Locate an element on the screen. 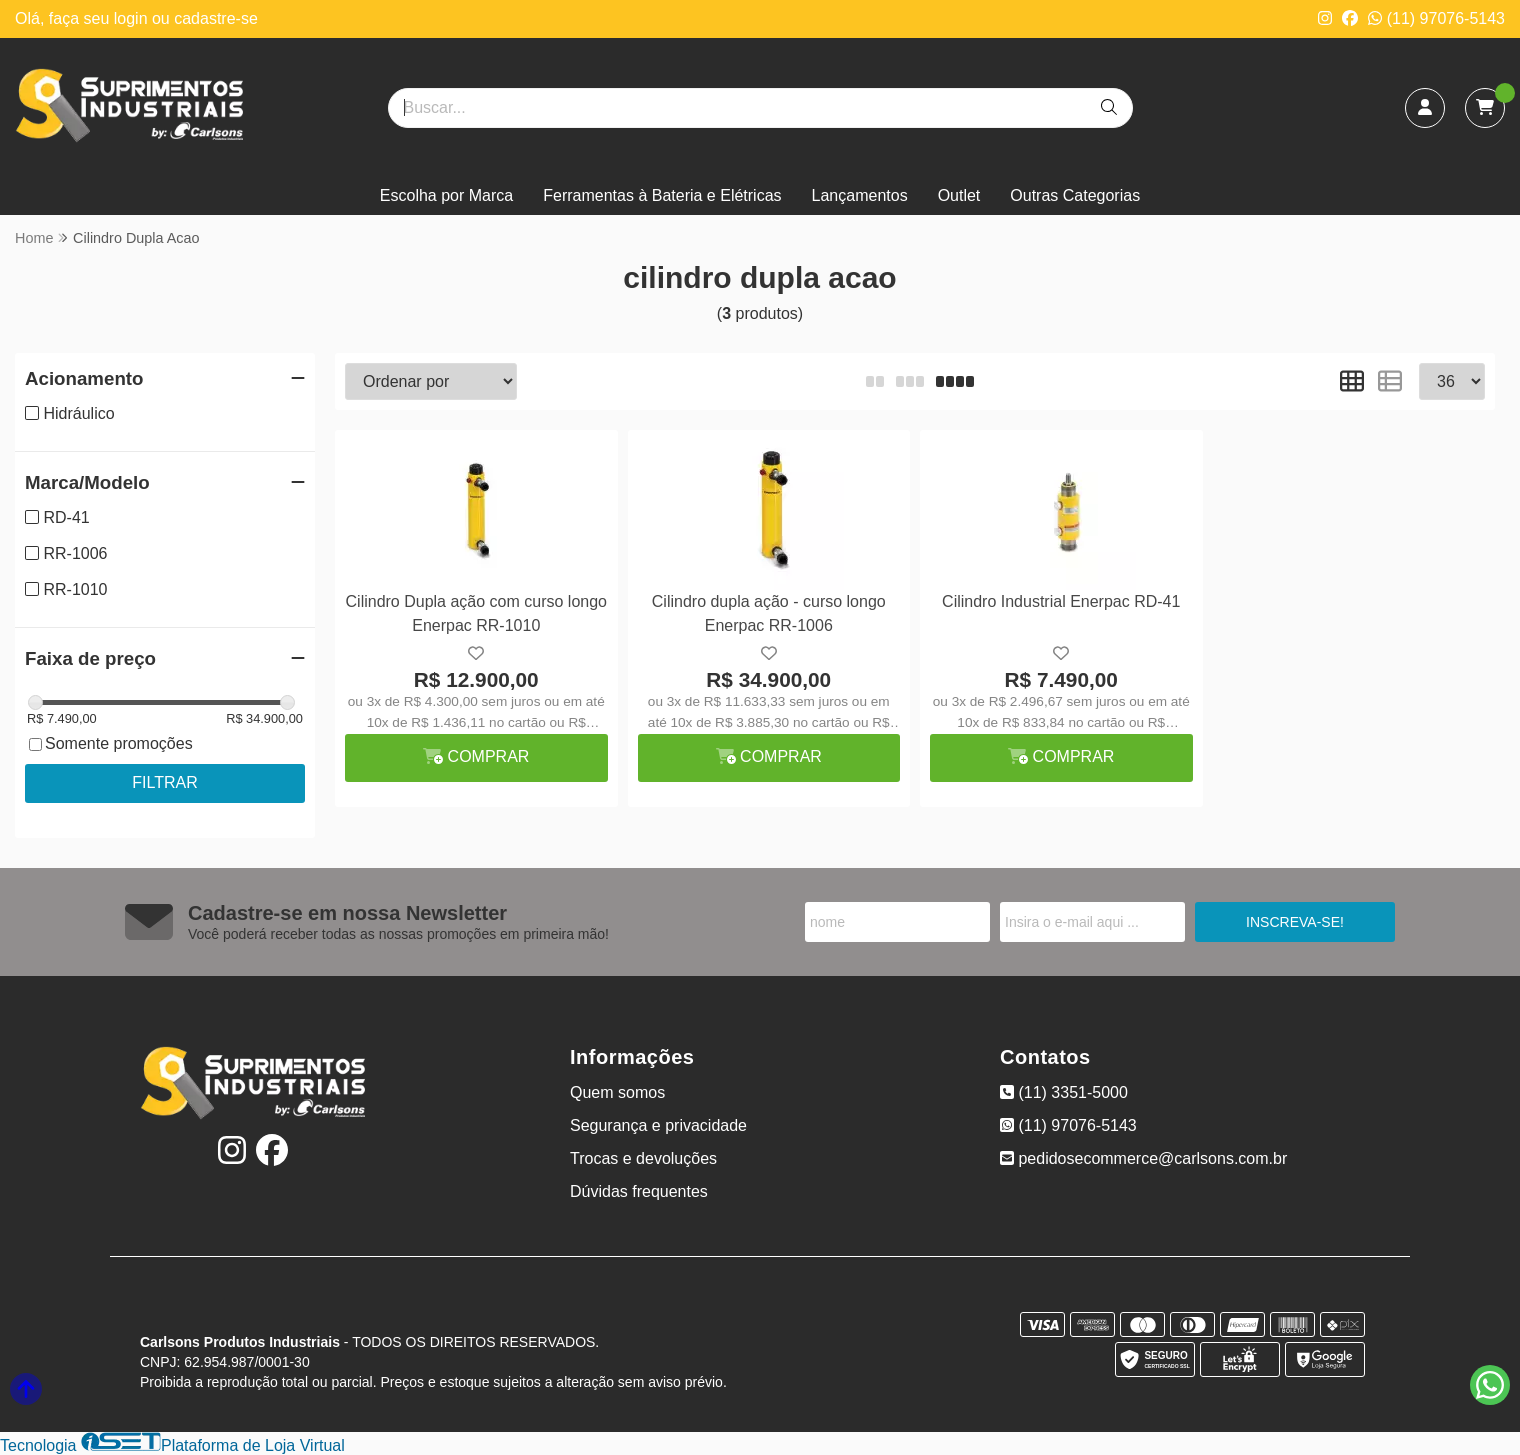 The height and width of the screenshot is (1455, 1520). Segurança e privacidade is located at coordinates (658, 1125).